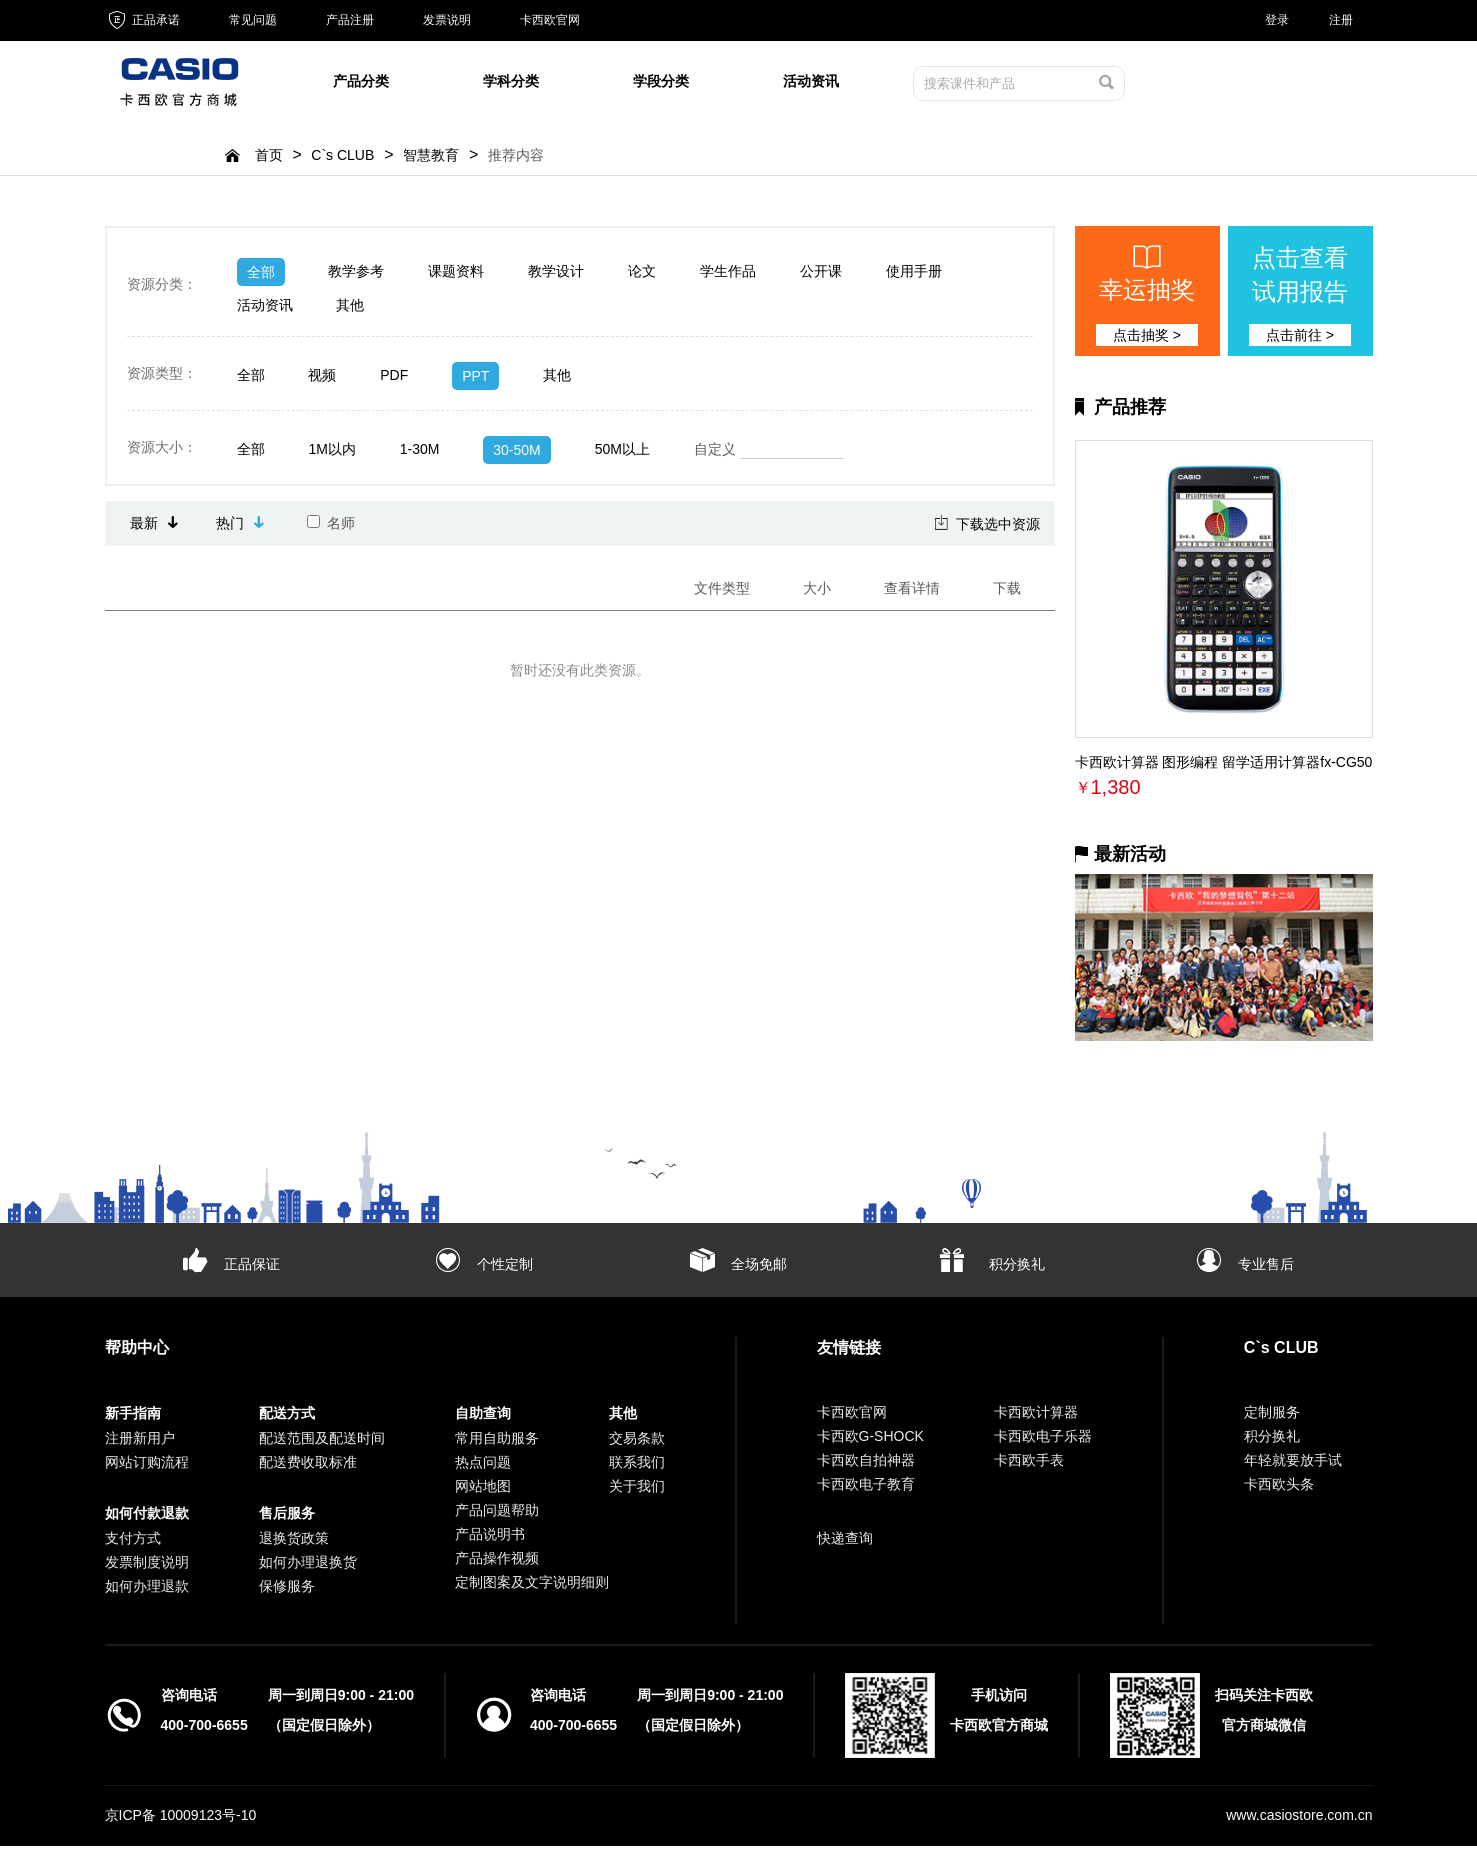 Image resolution: width=1477 pixels, height=1852 pixels. I want to click on 学科分类, so click(511, 84).